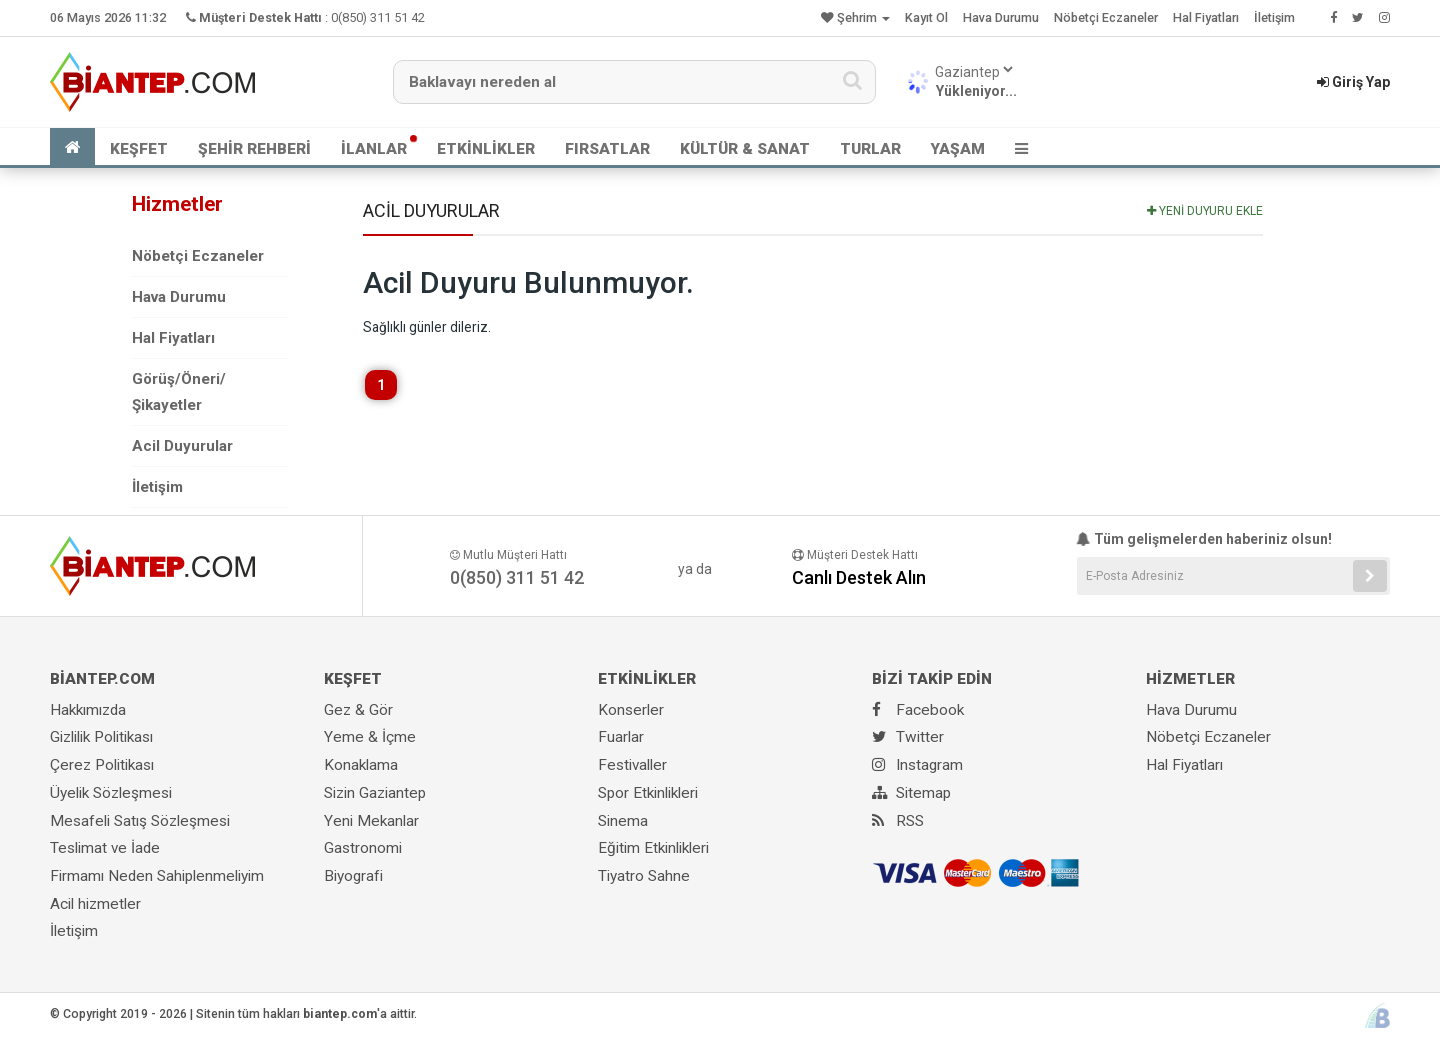 This screenshot has height=1038, width=1440. Describe the element at coordinates (648, 793) in the screenshot. I see `Spor Etkinlikleri` at that location.